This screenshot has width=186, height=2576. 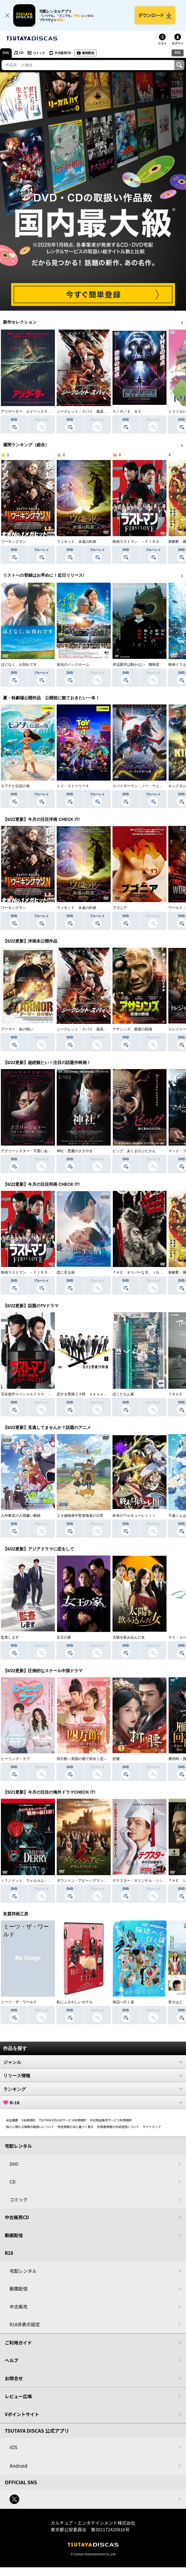 I want to click on ワーキングマン, so click(x=13, y=541).